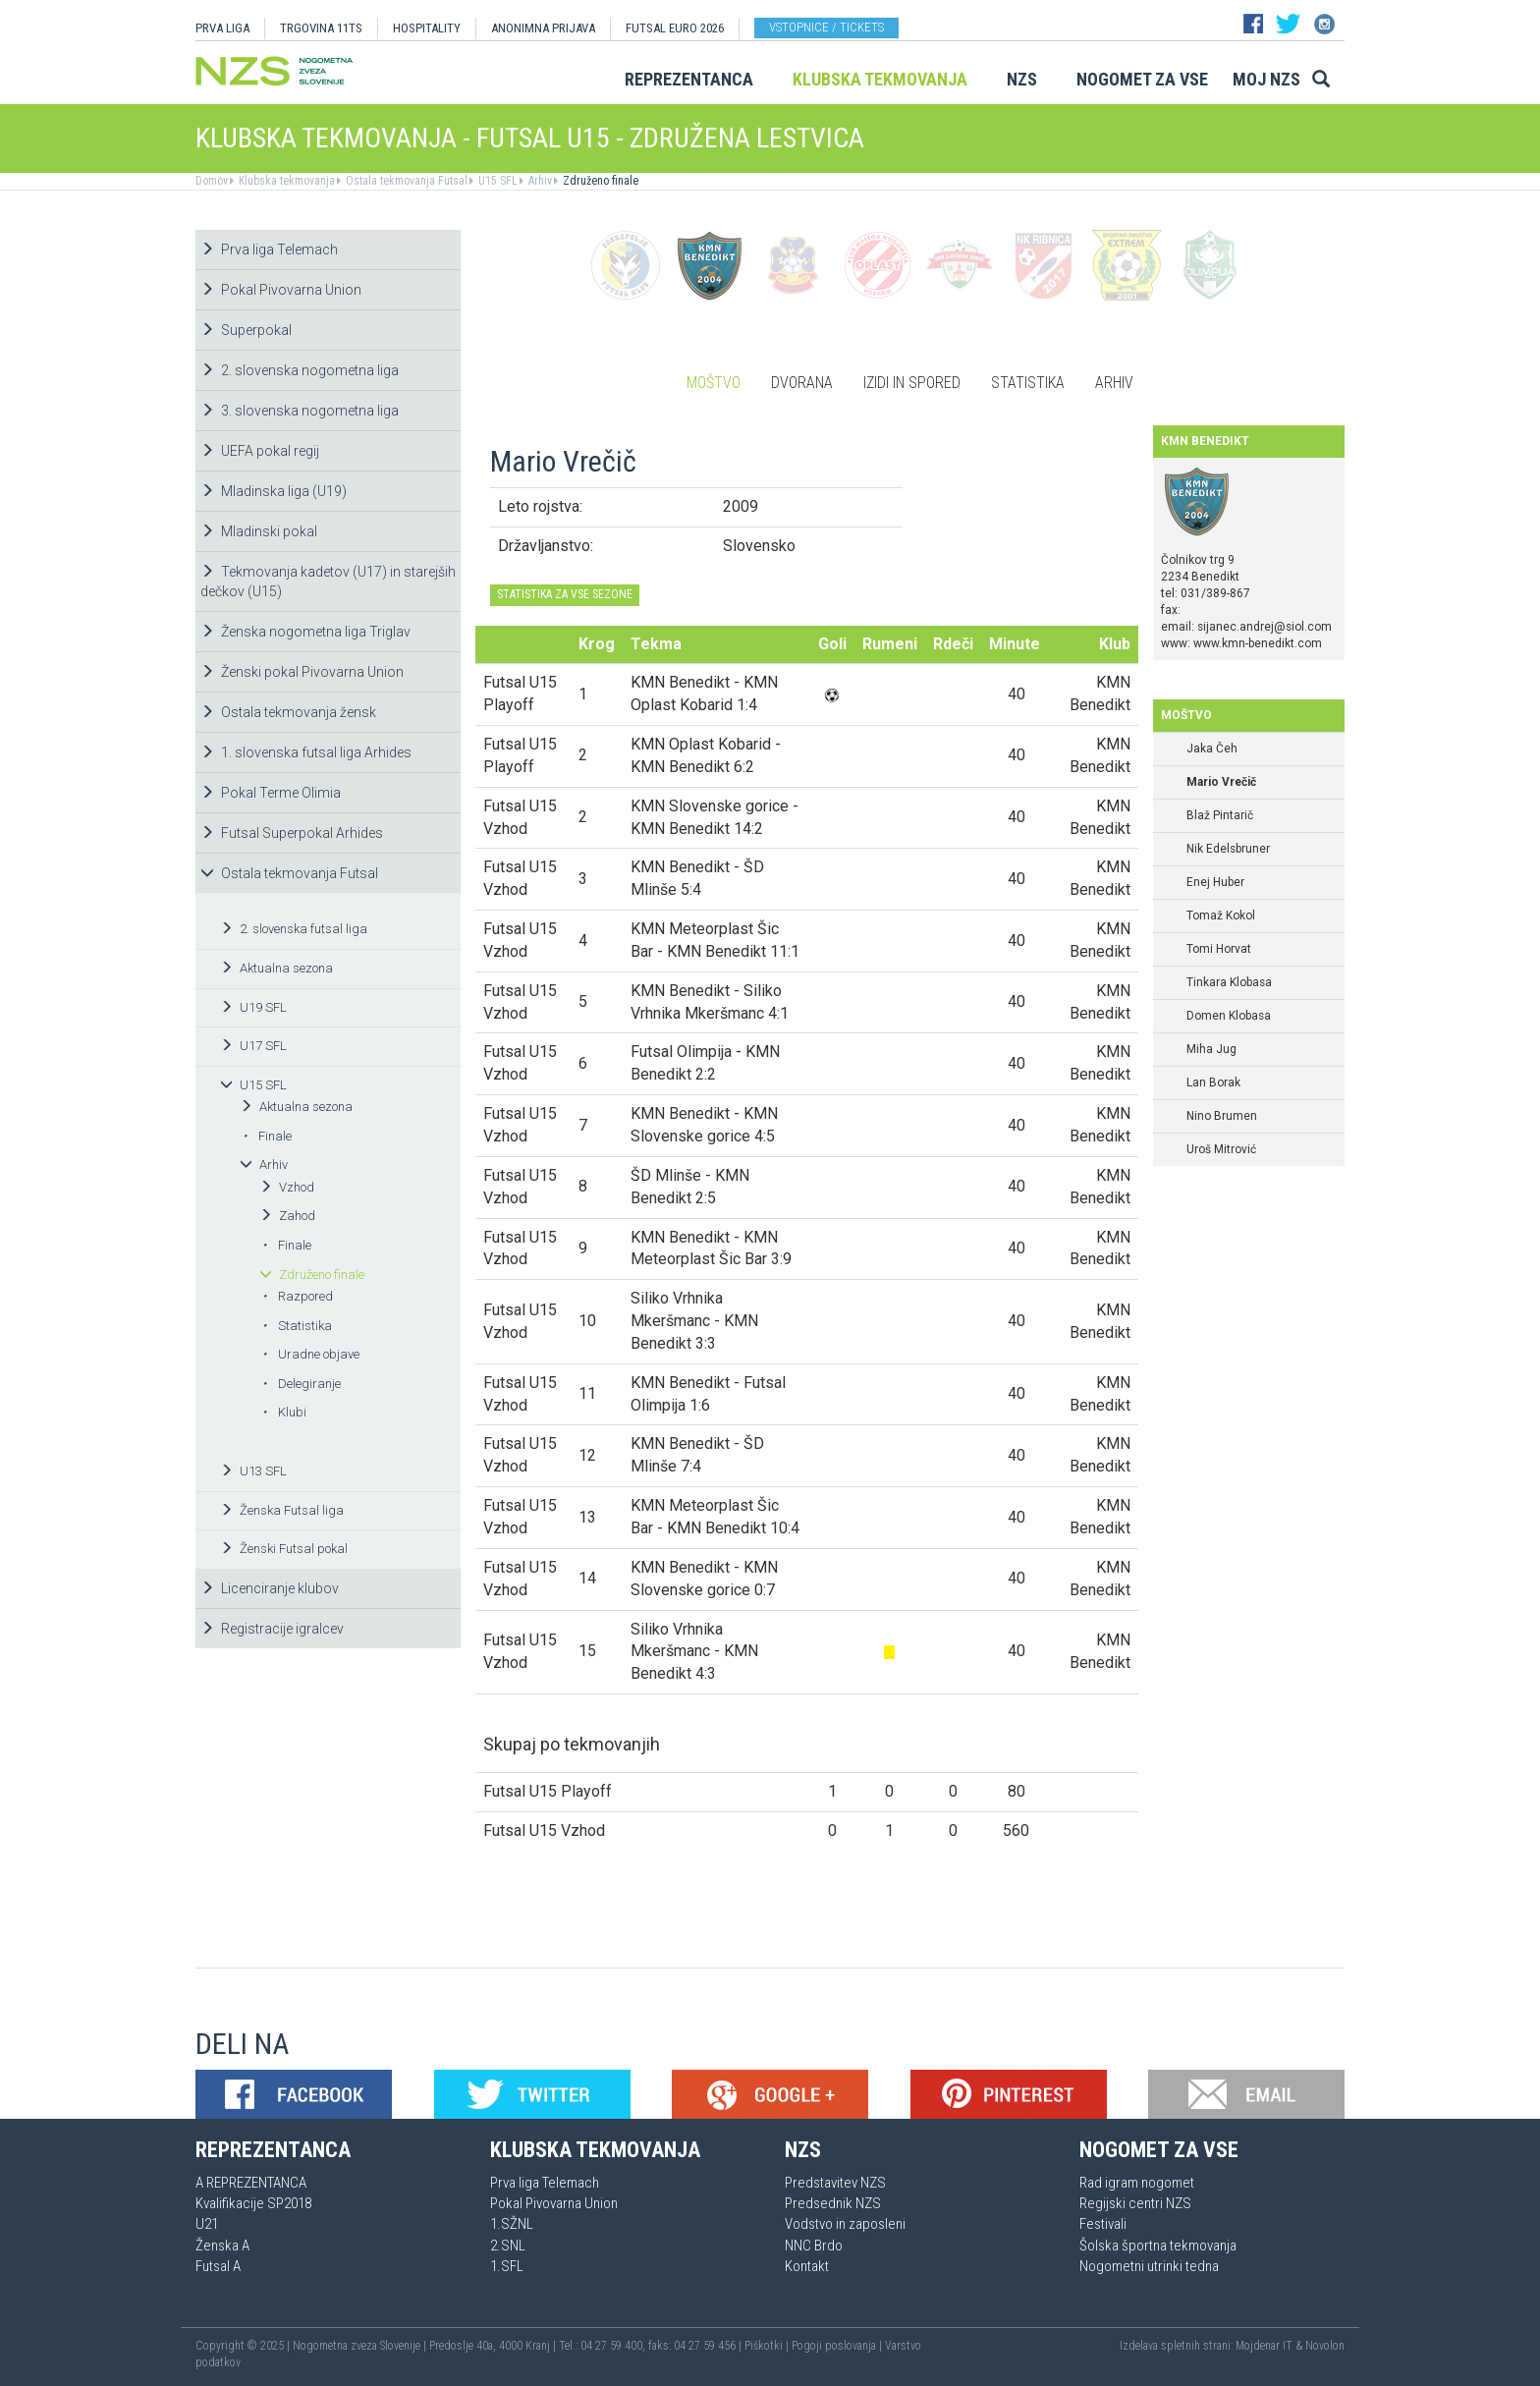 The width and height of the screenshot is (1540, 2386). Describe the element at coordinates (835, 2183) in the screenshot. I see `Predstavitev NZS` at that location.